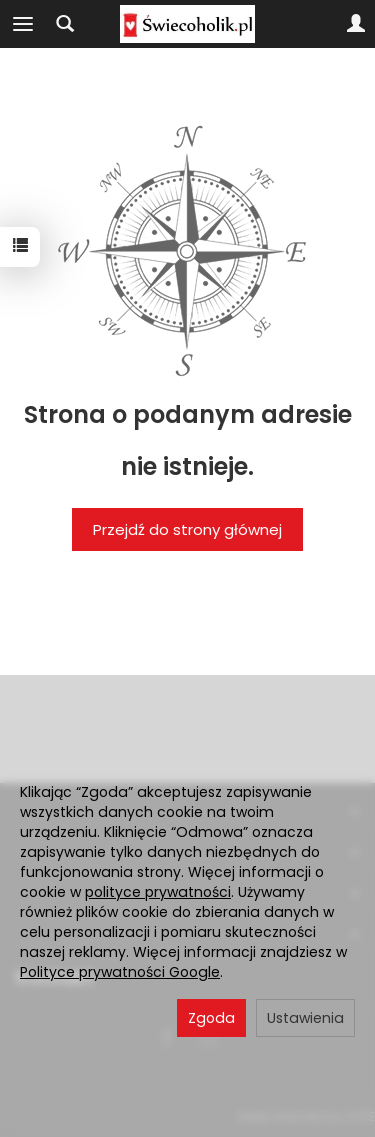  Describe the element at coordinates (65, 24) in the screenshot. I see `[Szukaj]` at that location.